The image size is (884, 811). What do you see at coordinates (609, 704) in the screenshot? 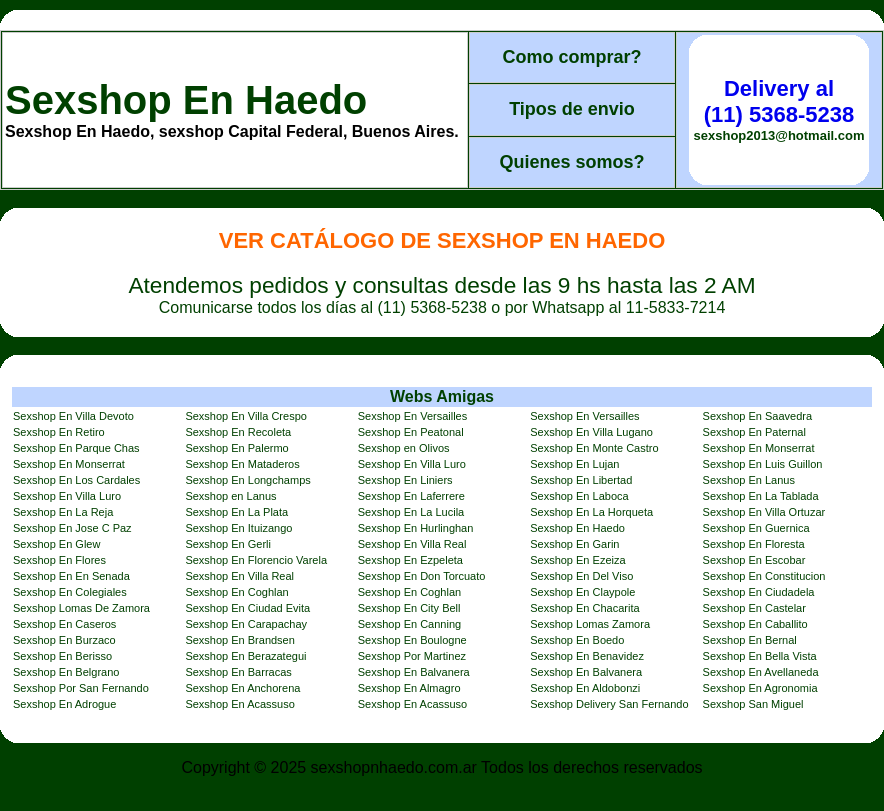
I see `Sexshop Delivery San Fernando` at bounding box center [609, 704].